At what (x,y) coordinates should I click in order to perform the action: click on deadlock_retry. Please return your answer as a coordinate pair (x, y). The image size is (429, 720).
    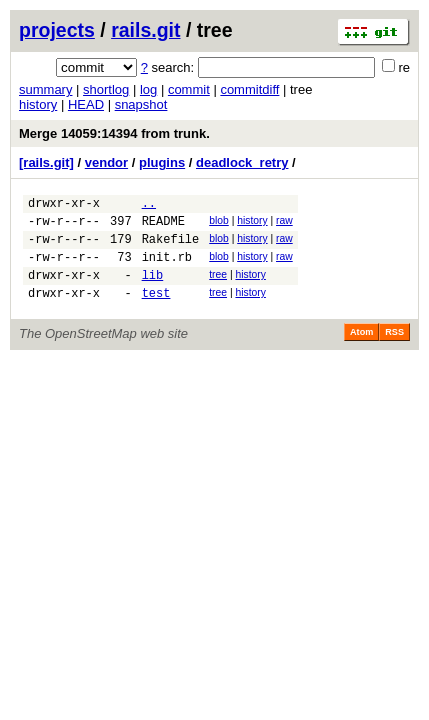
    Looking at the image, I should click on (242, 162).